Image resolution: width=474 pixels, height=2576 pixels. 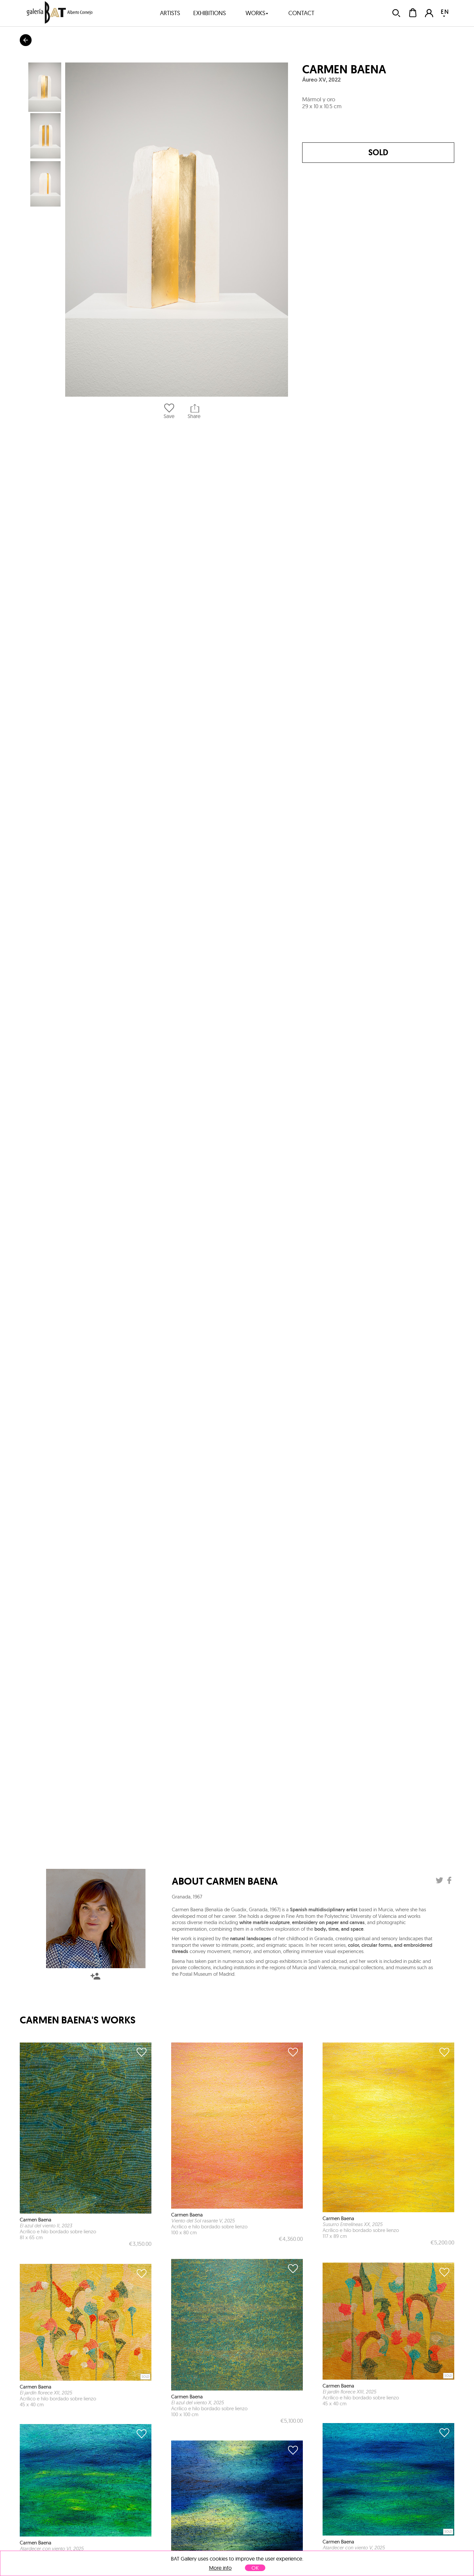 What do you see at coordinates (194, 411) in the screenshot?
I see `Share` at bounding box center [194, 411].